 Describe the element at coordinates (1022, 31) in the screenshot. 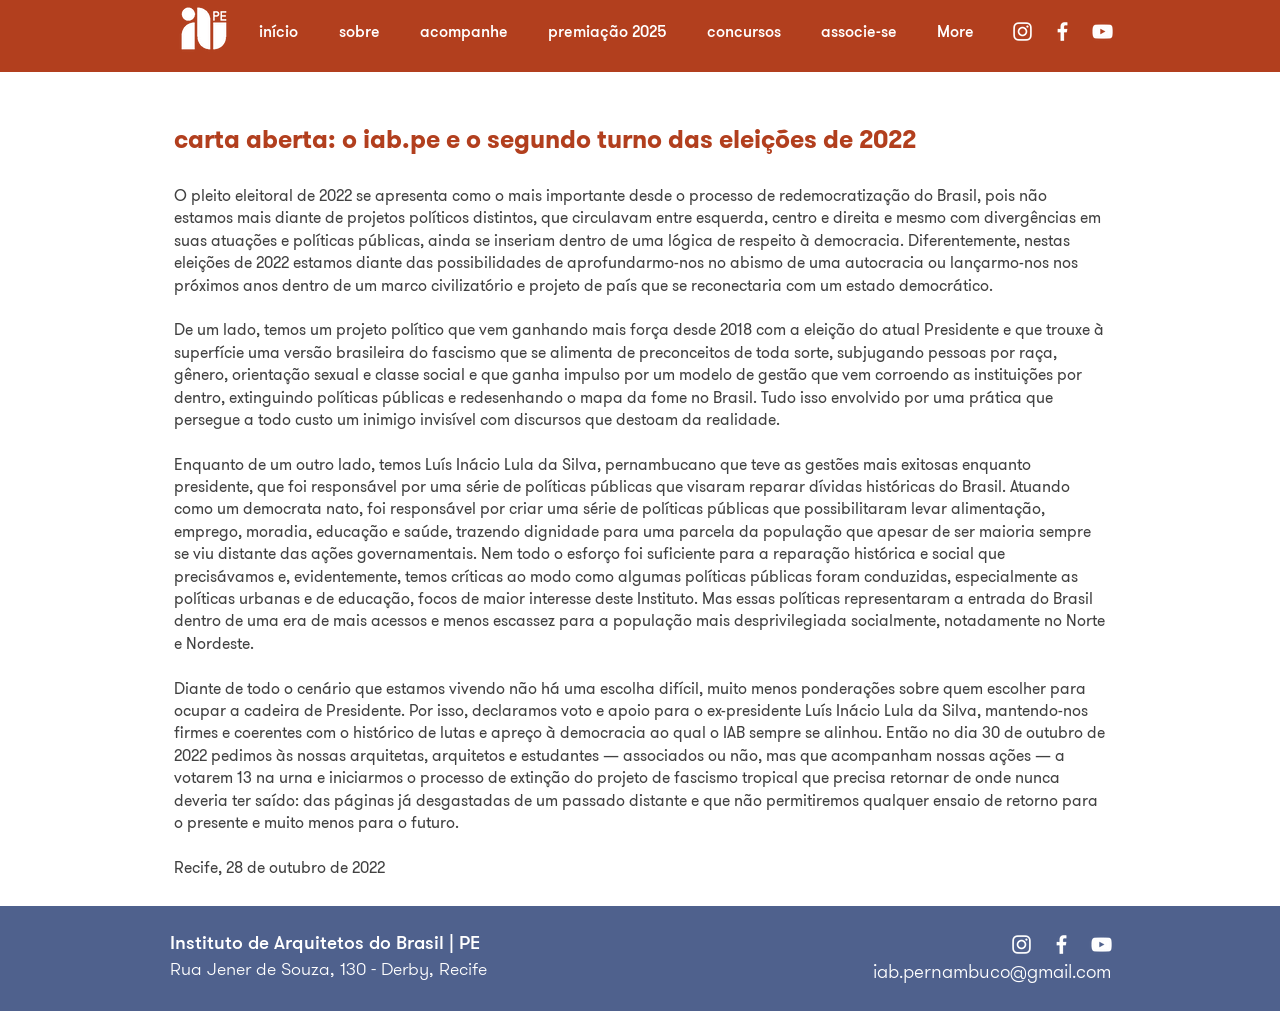

I see `[Branca Ícone Instagram]` at that location.